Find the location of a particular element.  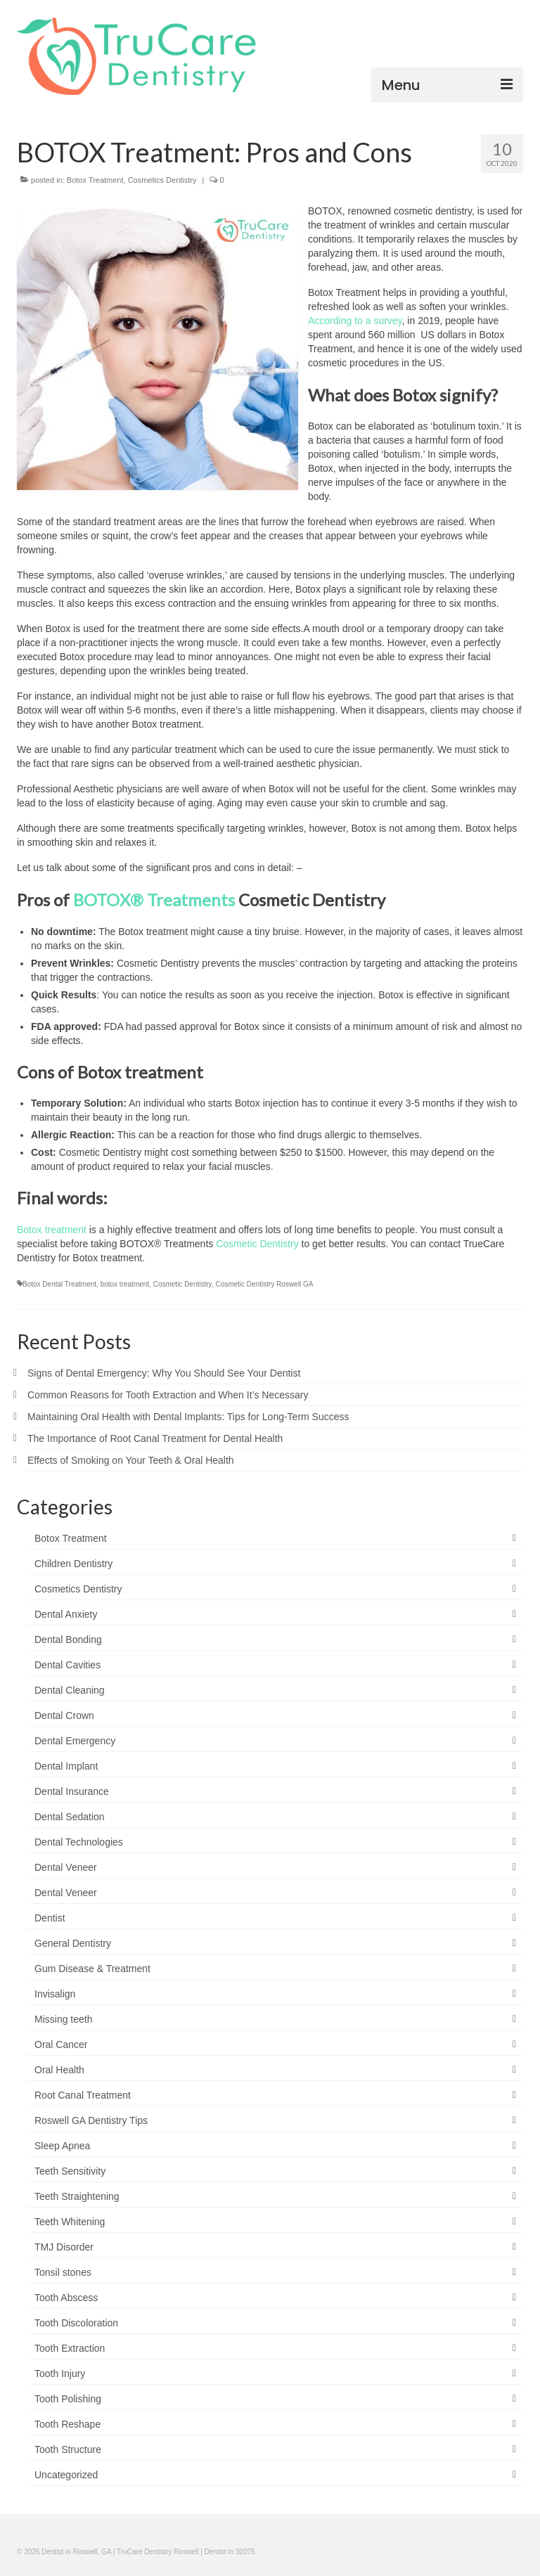

Uncategorized is located at coordinates (66, 2474).